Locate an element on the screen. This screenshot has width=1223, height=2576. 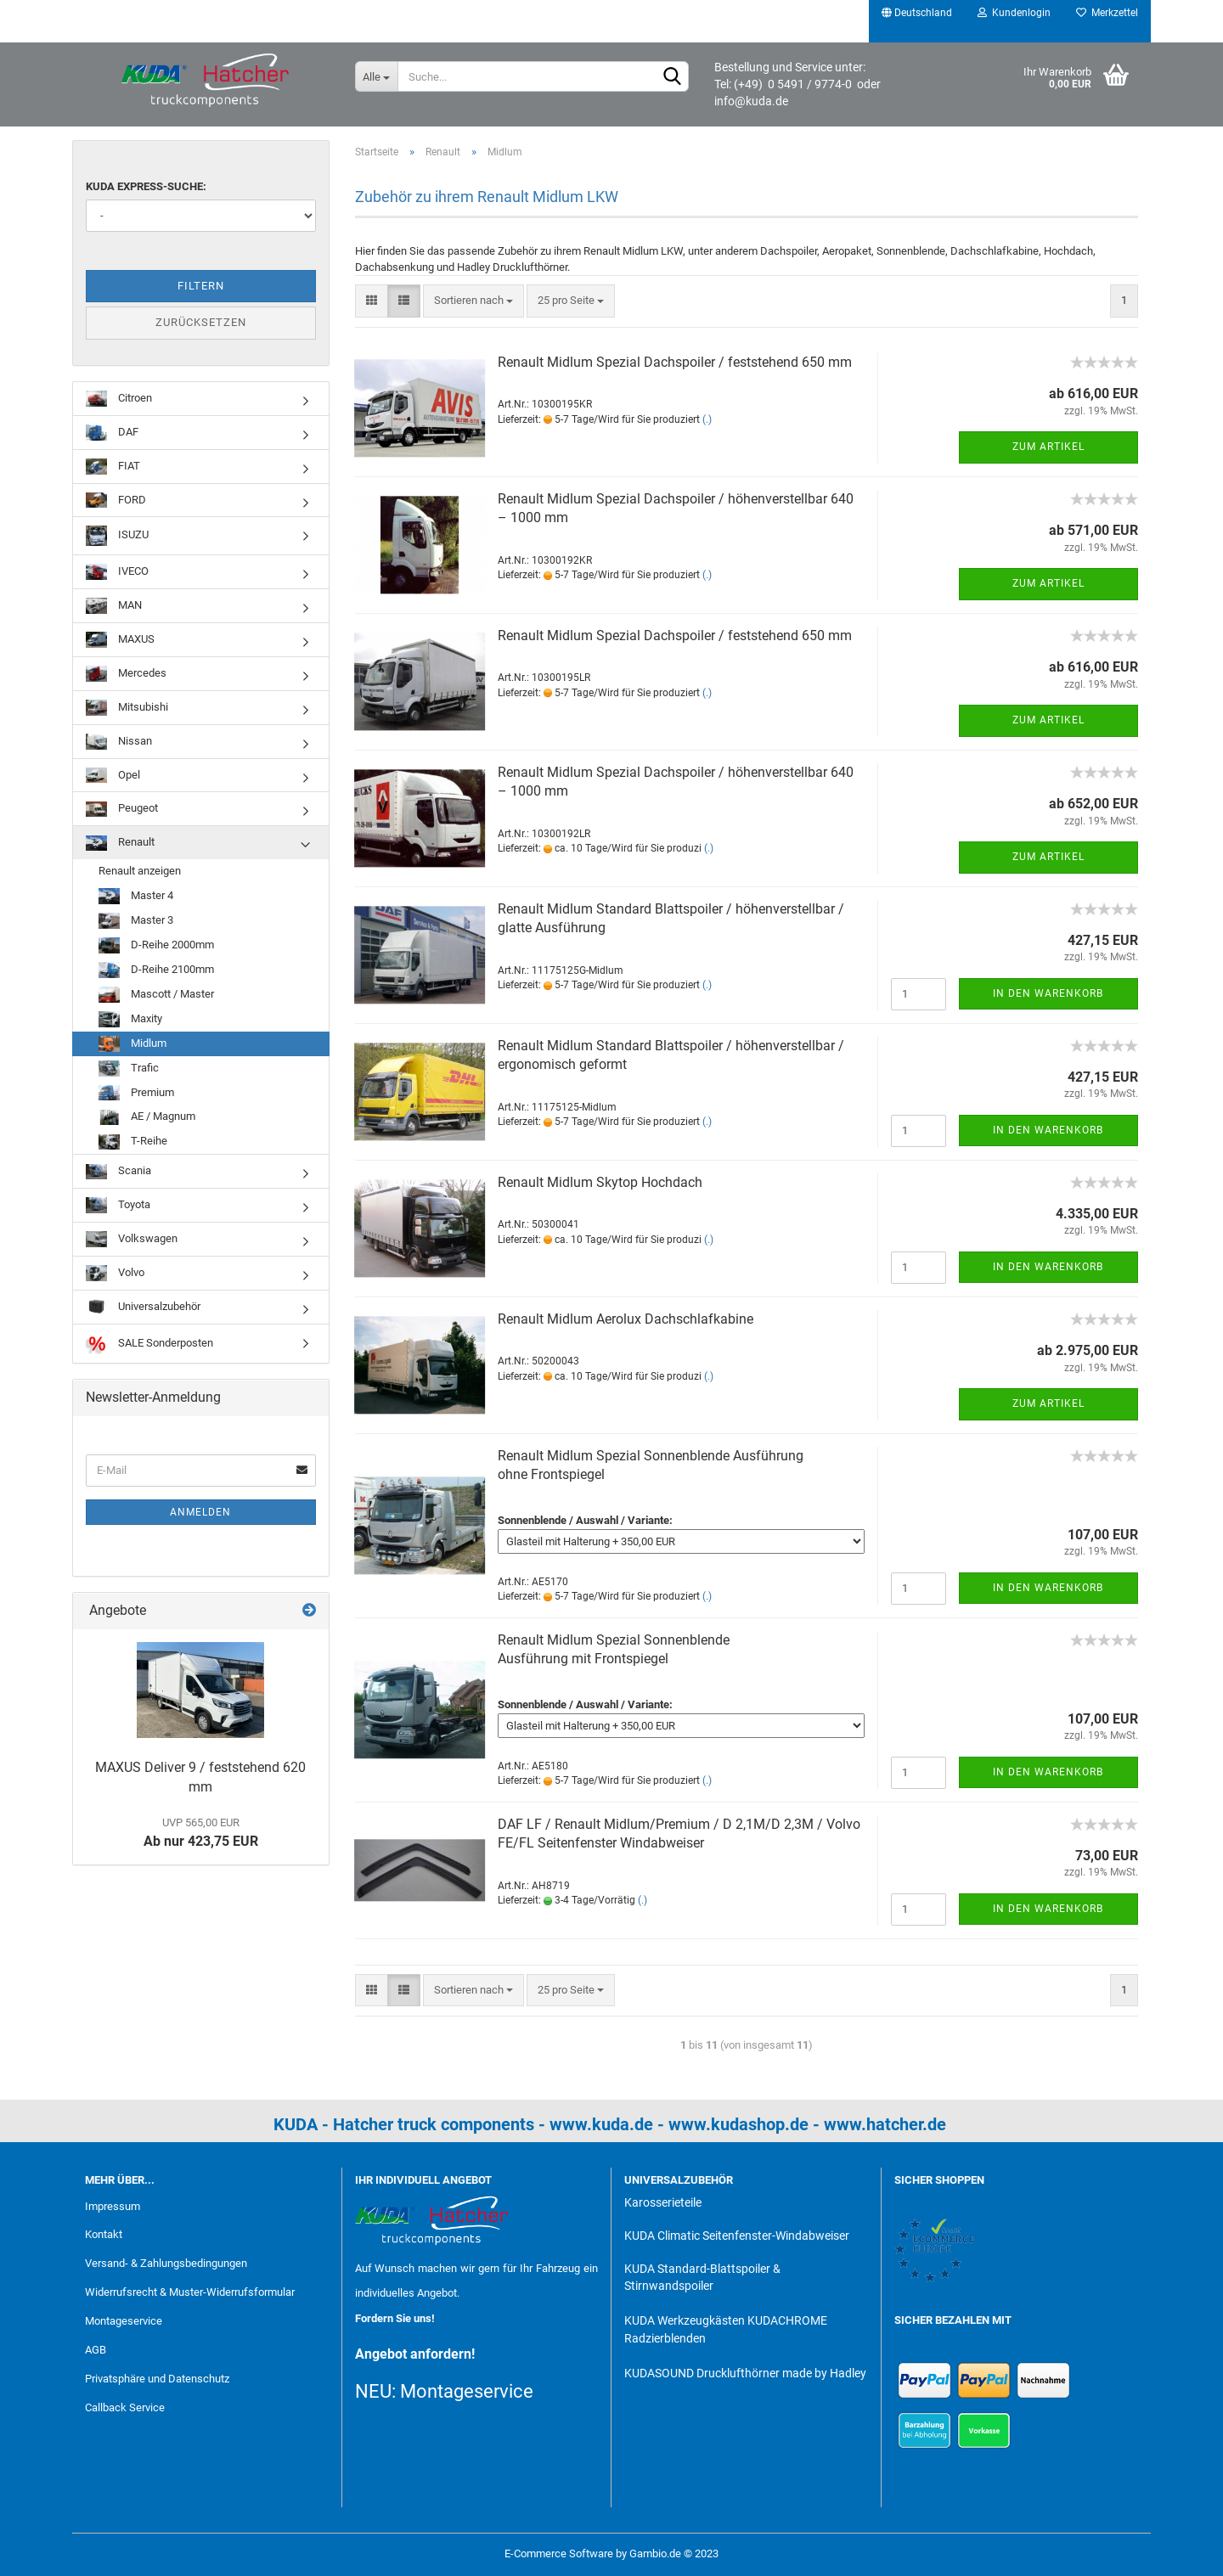
Versand- & Zahlungsbedingungen is located at coordinates (166, 2263).